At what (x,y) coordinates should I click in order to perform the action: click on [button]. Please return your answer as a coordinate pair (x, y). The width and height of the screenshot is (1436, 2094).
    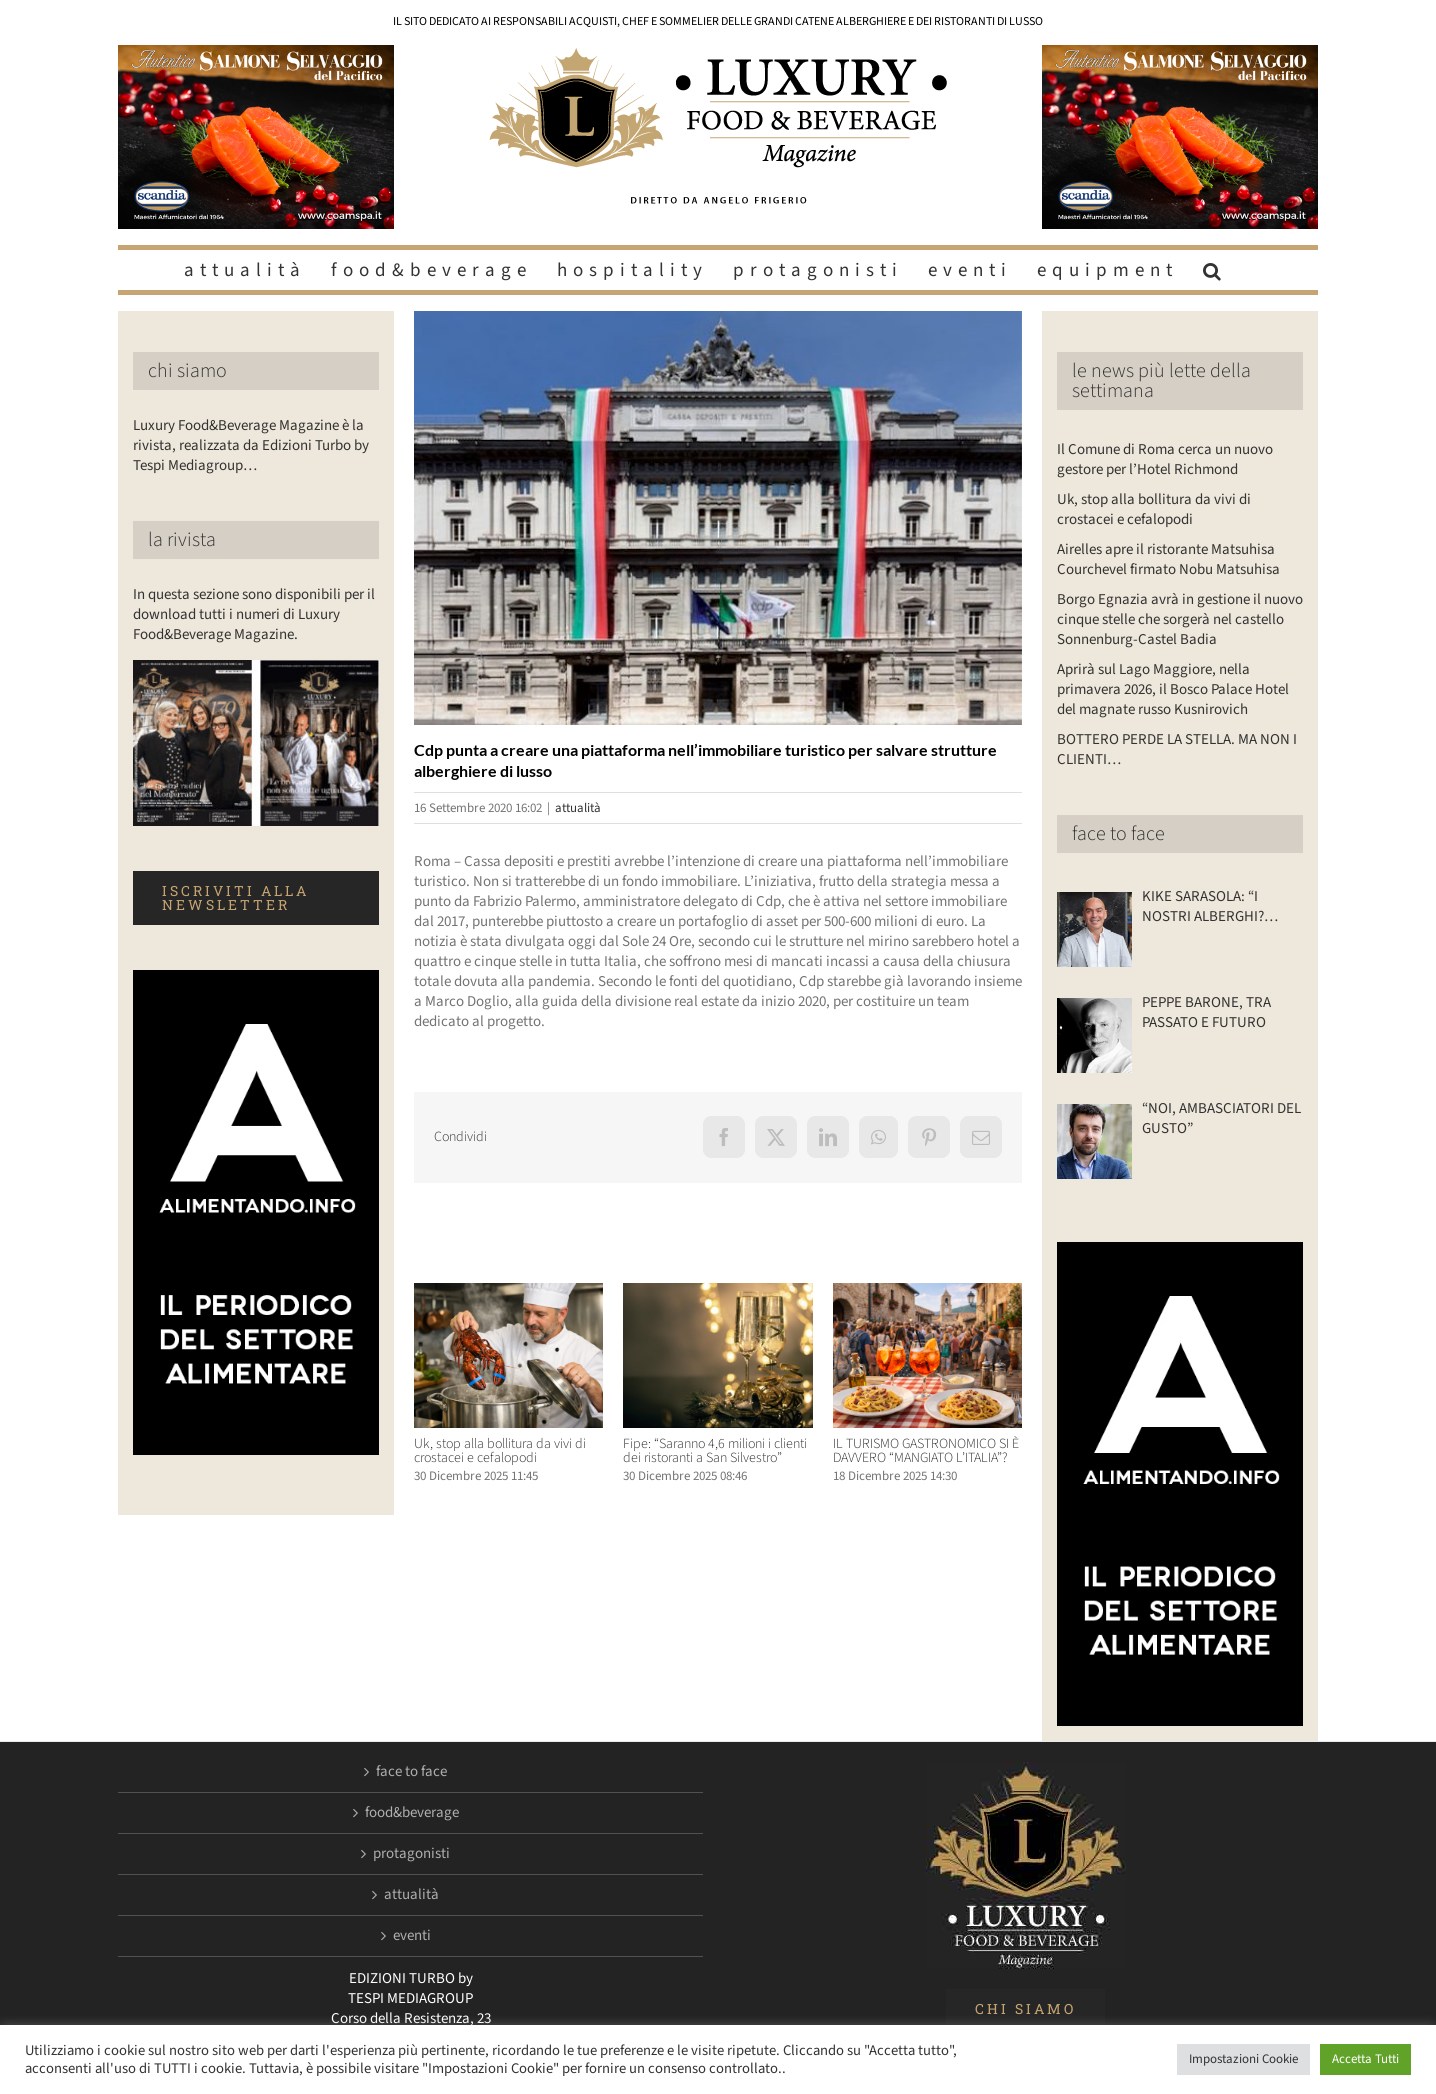
    Looking at the image, I should click on (1215, 270).